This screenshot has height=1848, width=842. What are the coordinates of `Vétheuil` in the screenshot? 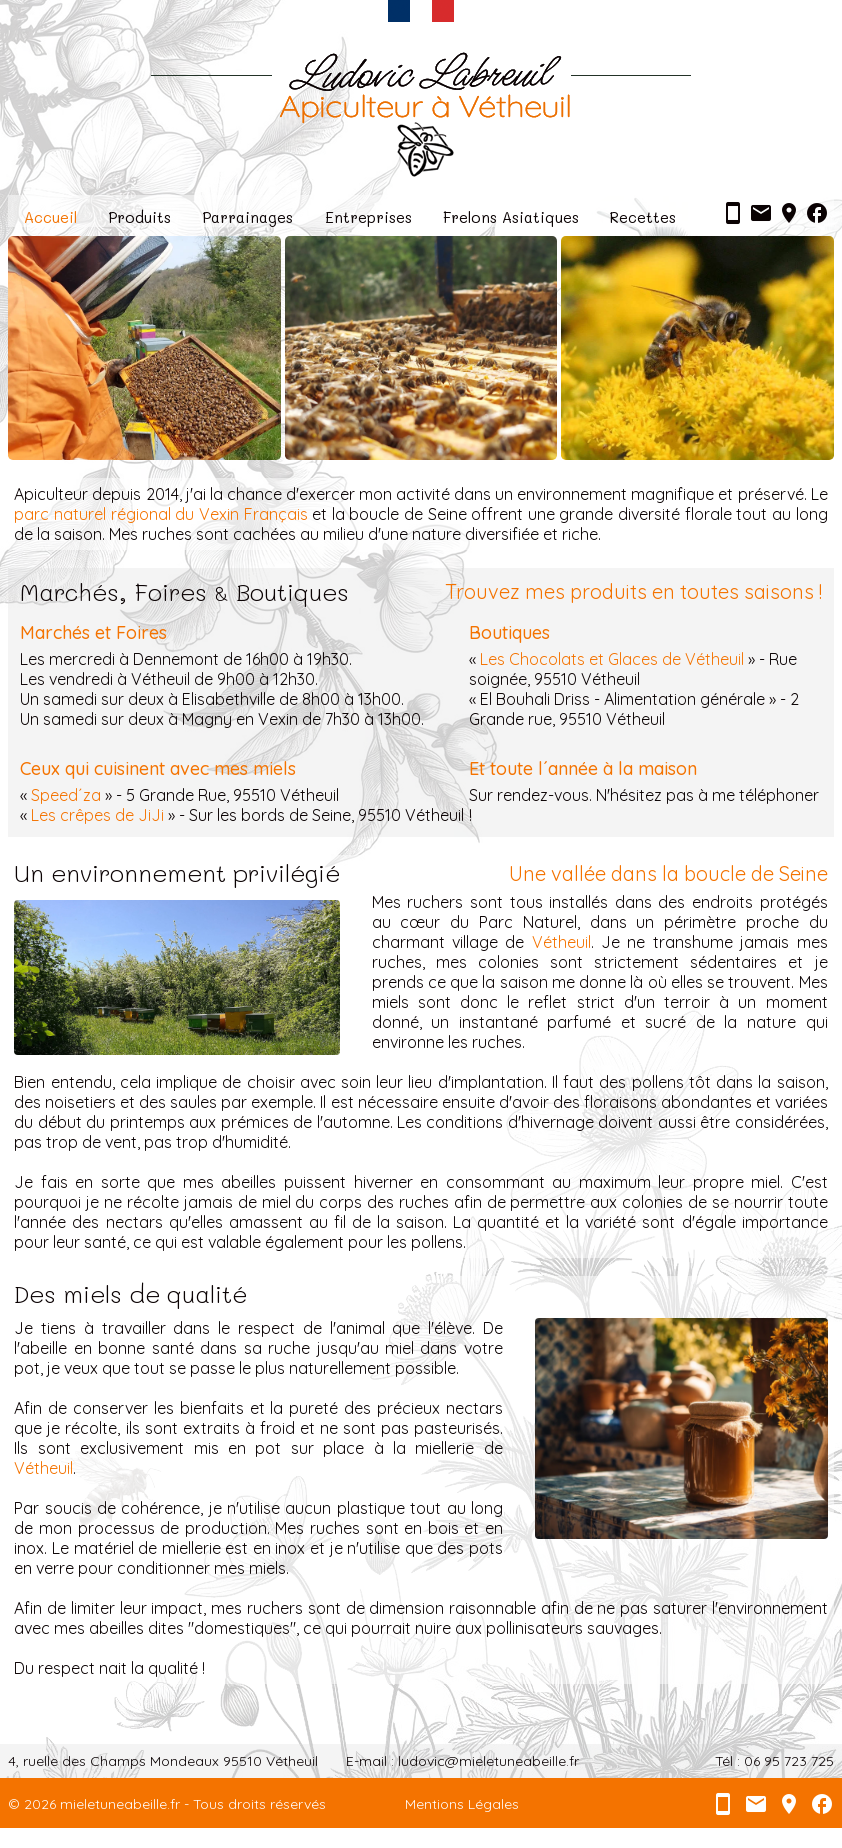 It's located at (561, 942).